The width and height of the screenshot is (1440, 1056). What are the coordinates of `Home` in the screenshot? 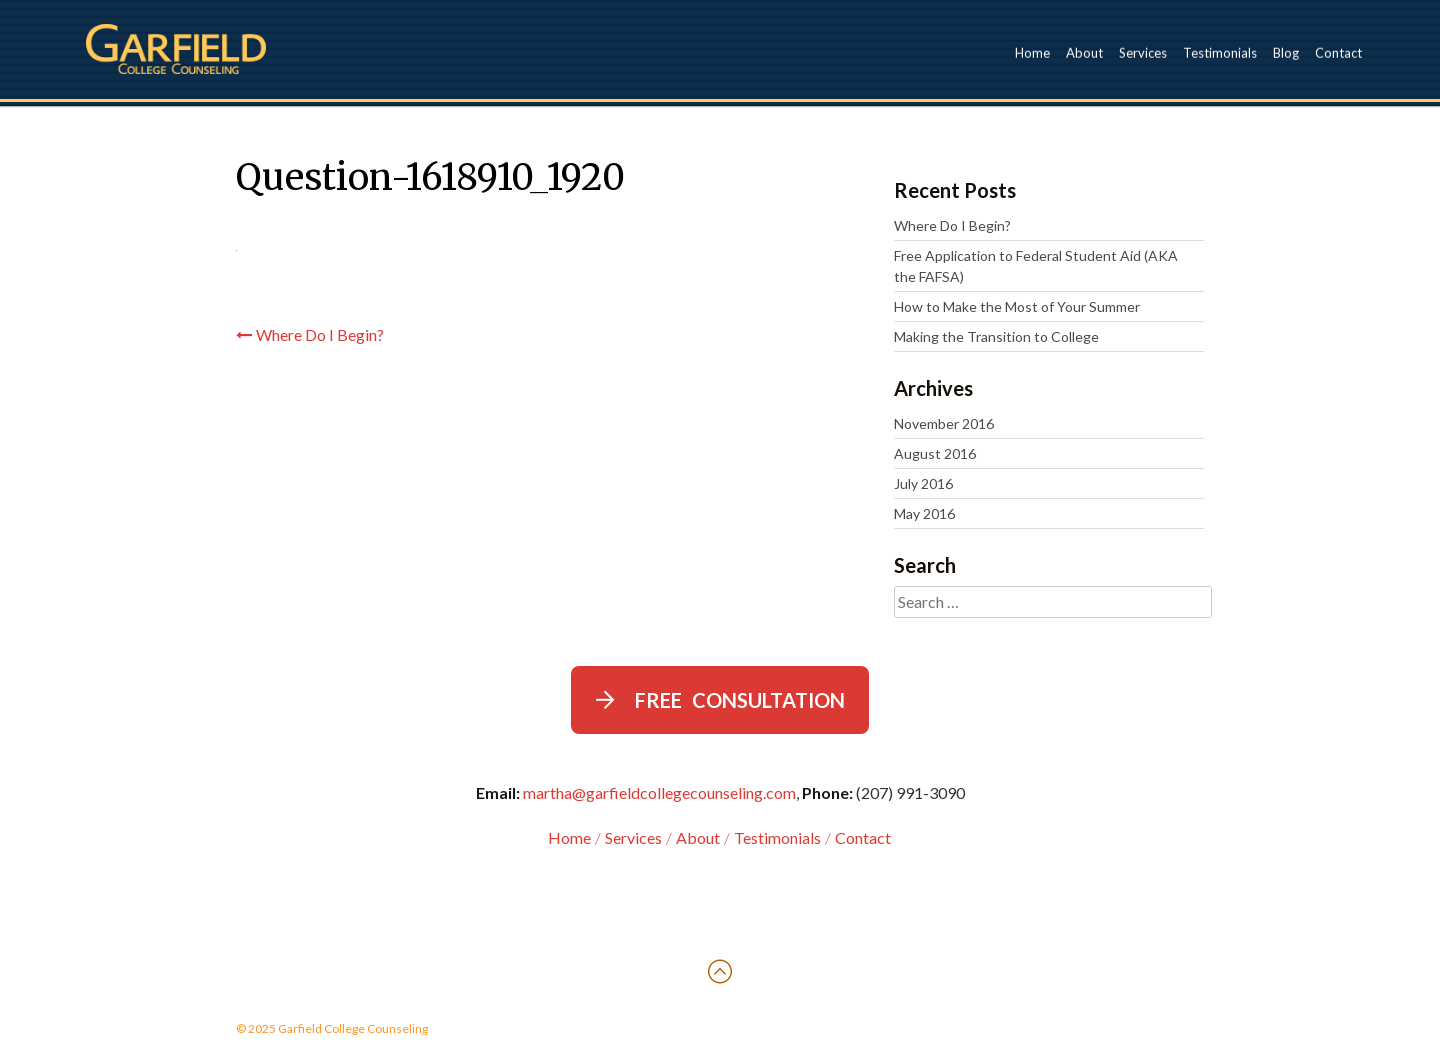 It's located at (1032, 52).